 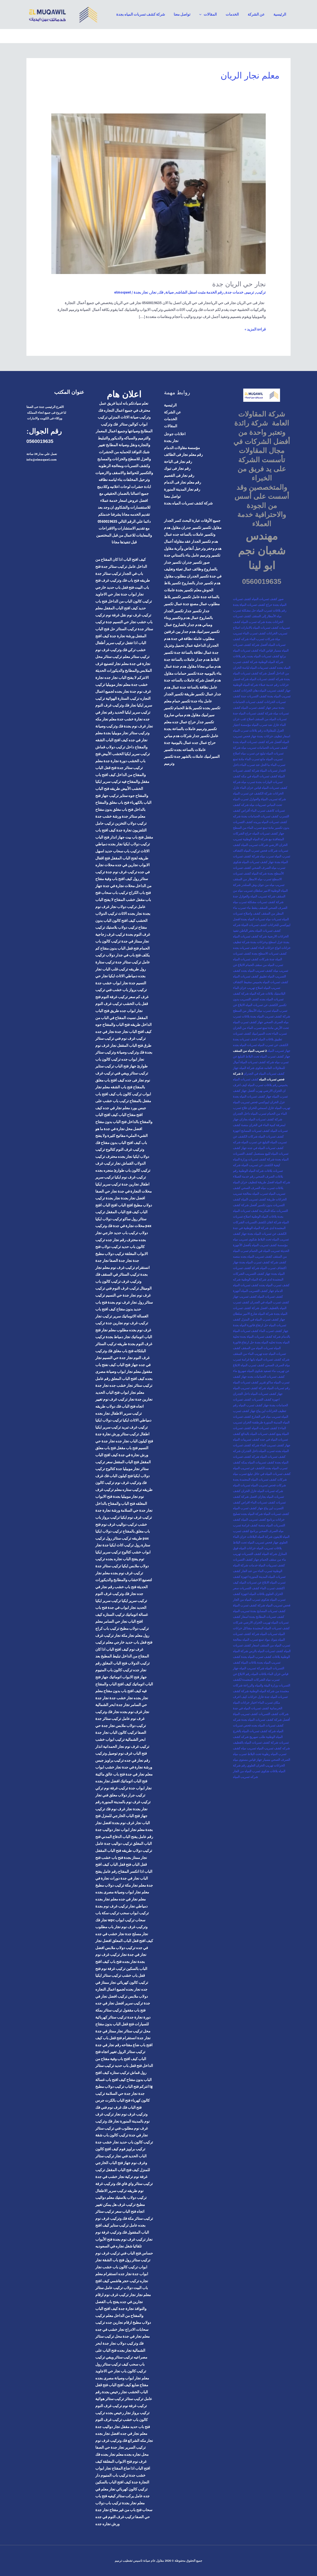 What do you see at coordinates (108, 573) in the screenshot?
I see `تركيب ستائر جدة` at bounding box center [108, 573].